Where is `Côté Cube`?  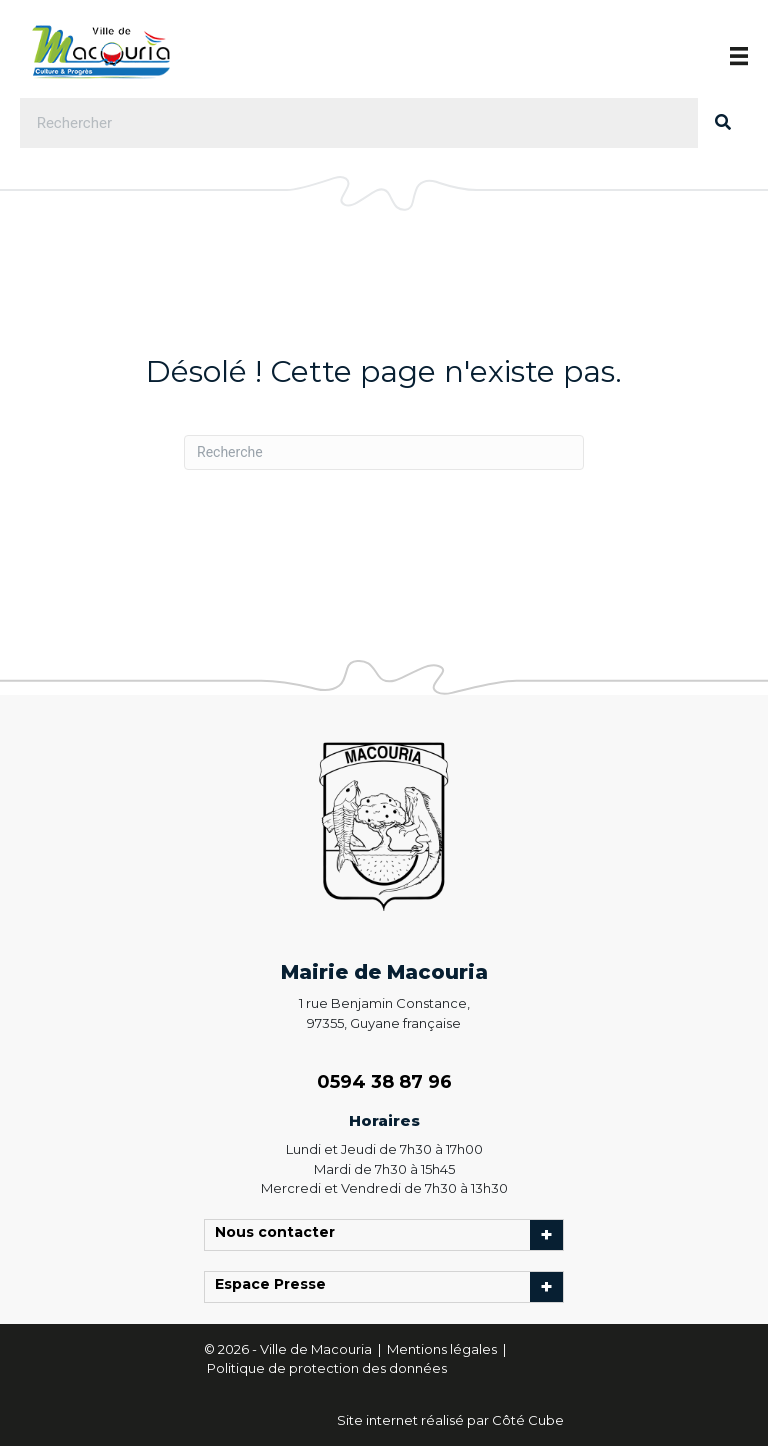
Côté Cube is located at coordinates (528, 1420).